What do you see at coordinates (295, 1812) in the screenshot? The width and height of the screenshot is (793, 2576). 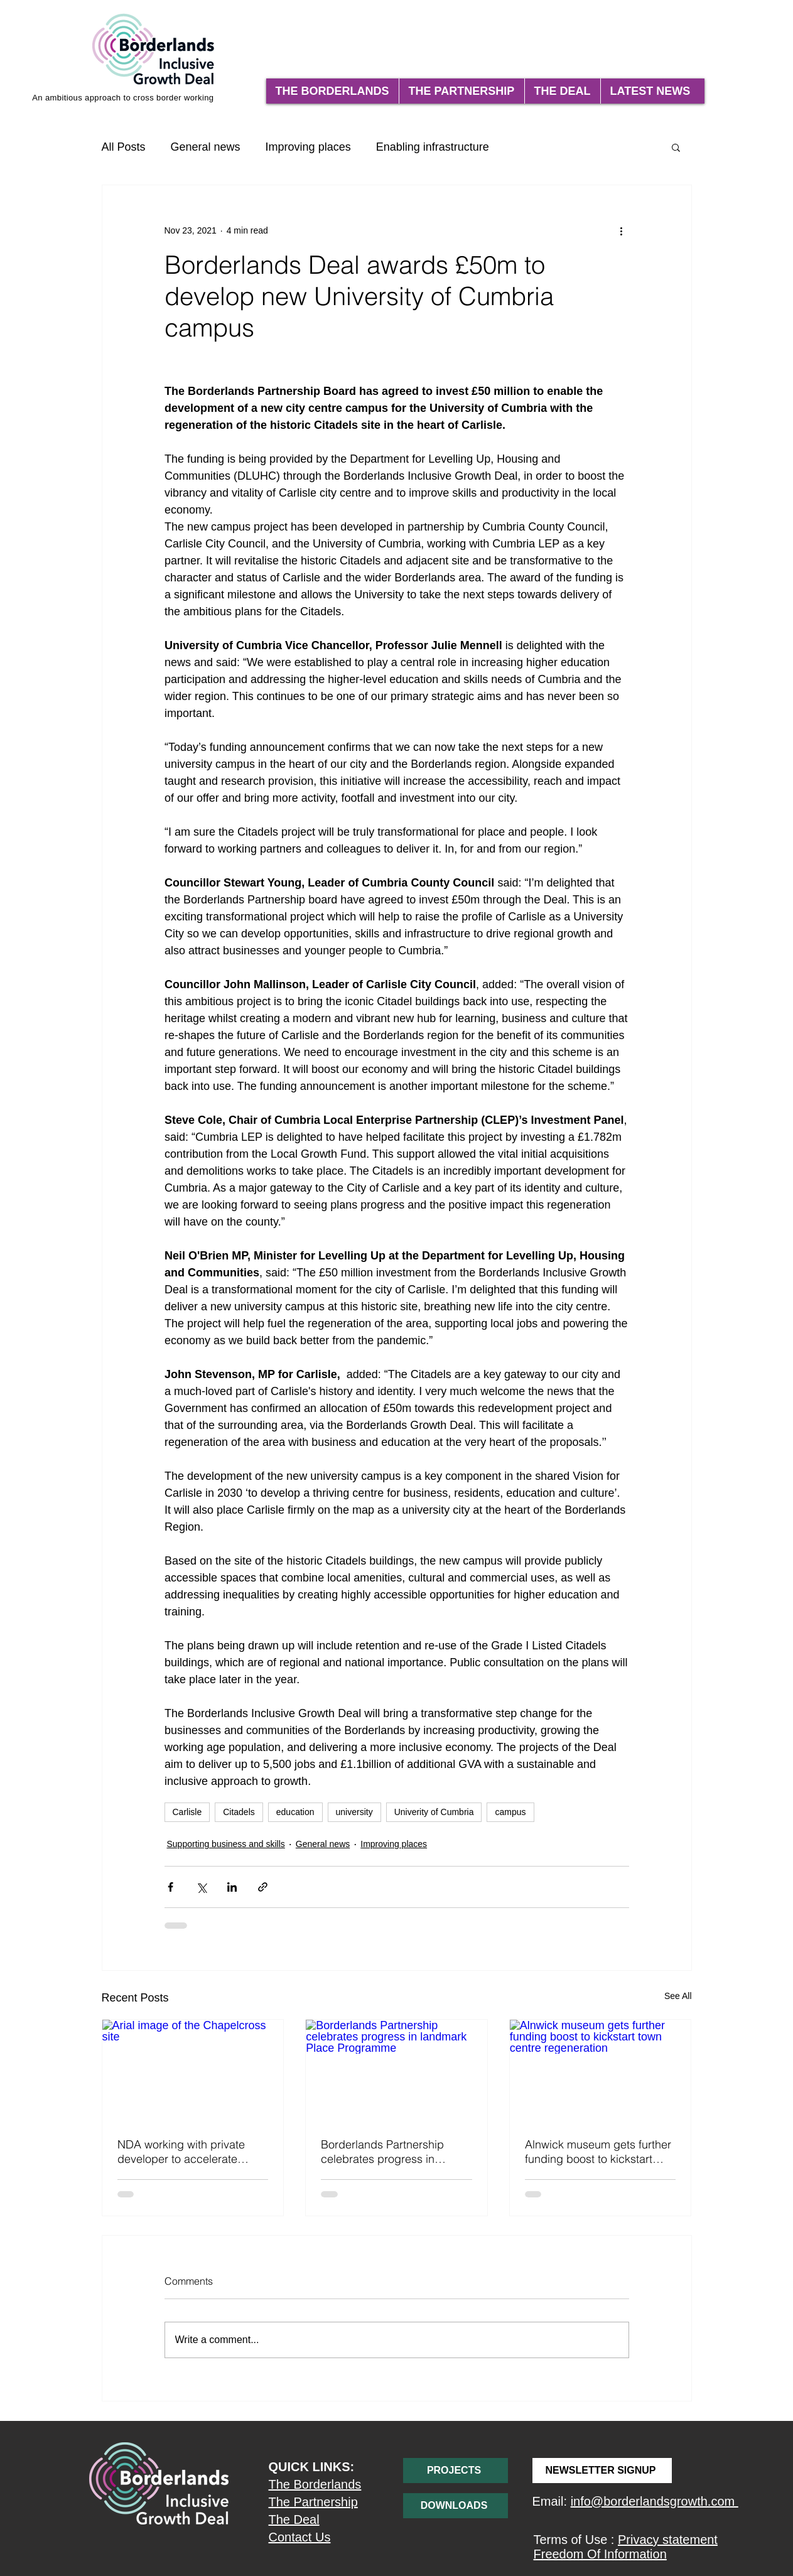 I see `education` at bounding box center [295, 1812].